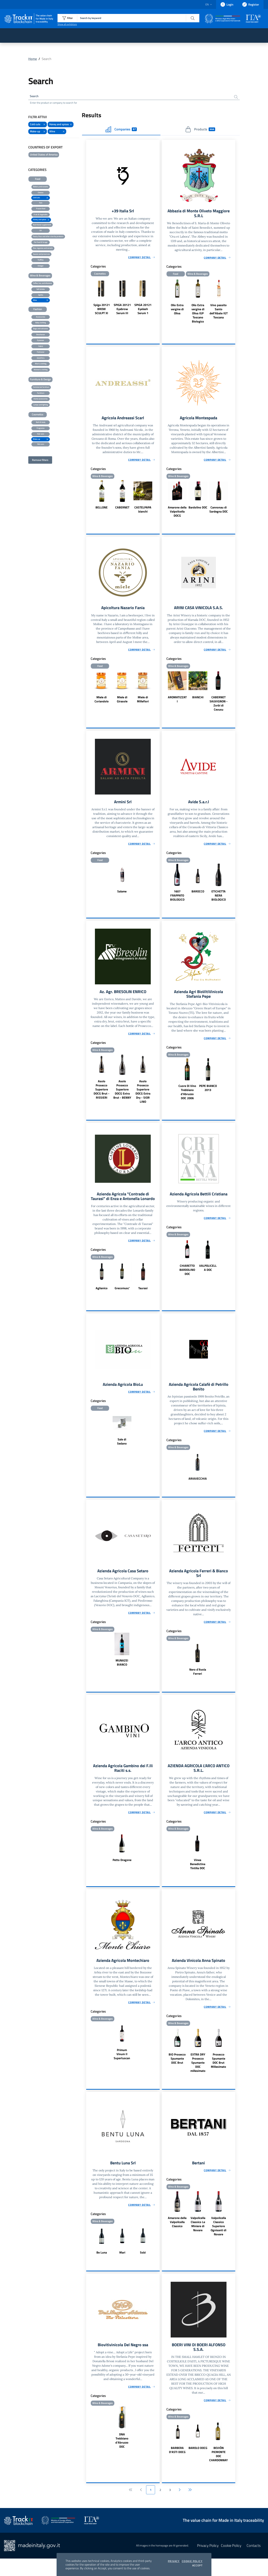 The height and width of the screenshot is (2576, 268). I want to click on ARIAVECCHIA, so click(198, 1491).